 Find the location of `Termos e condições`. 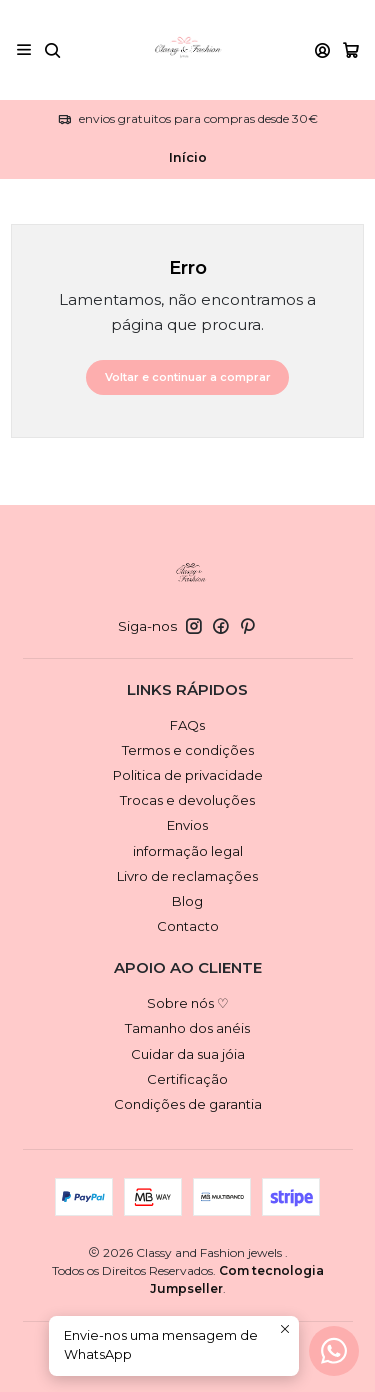

Termos e condições is located at coordinates (188, 750).